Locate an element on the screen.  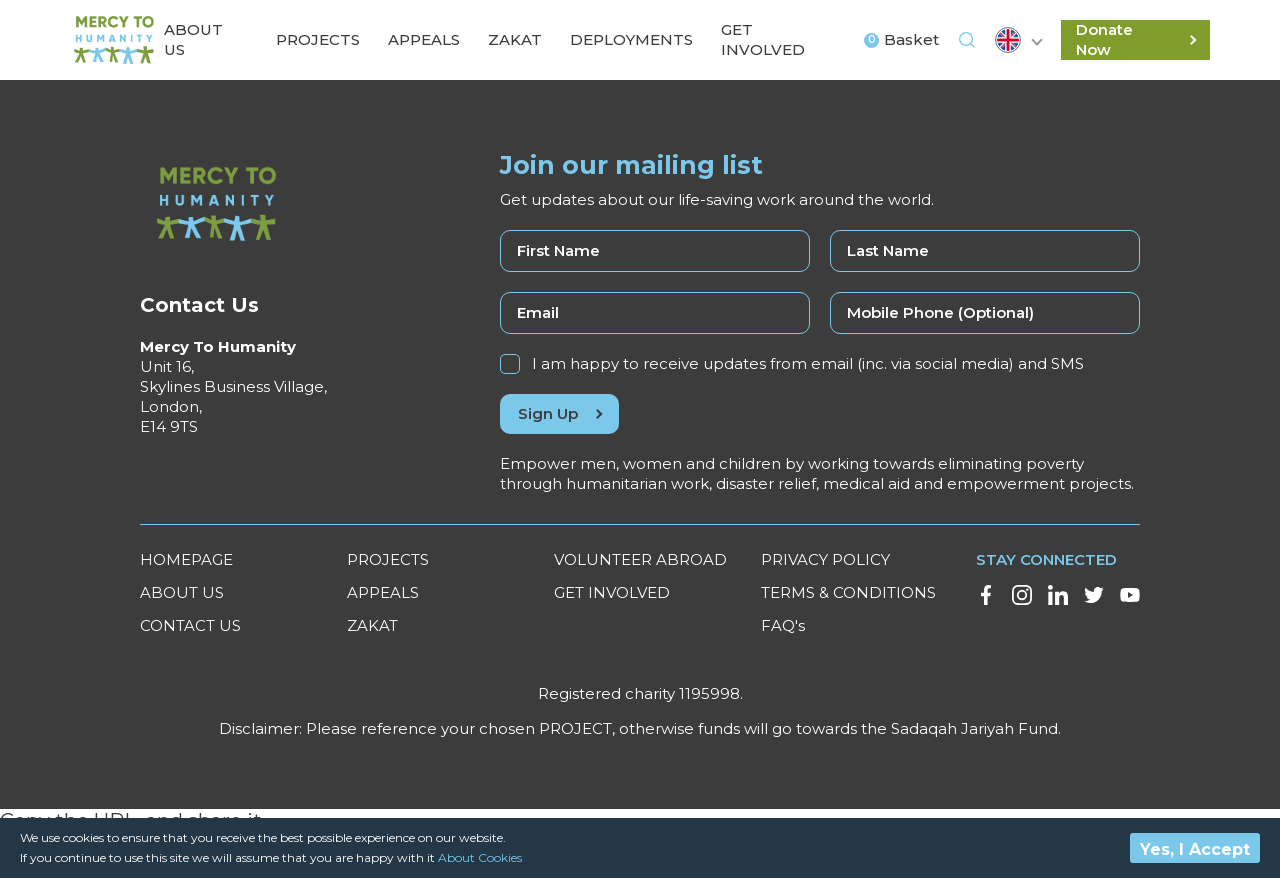
ZAKAT is located at coordinates (372, 625).